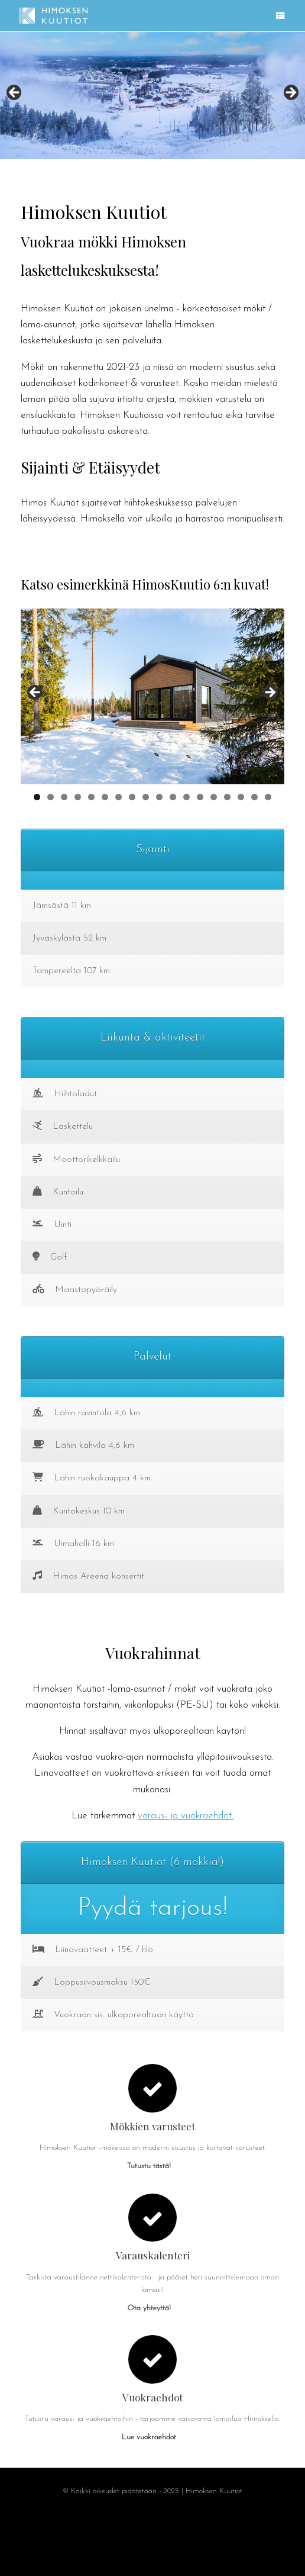  What do you see at coordinates (290, 93) in the screenshot?
I see `Next` at bounding box center [290, 93].